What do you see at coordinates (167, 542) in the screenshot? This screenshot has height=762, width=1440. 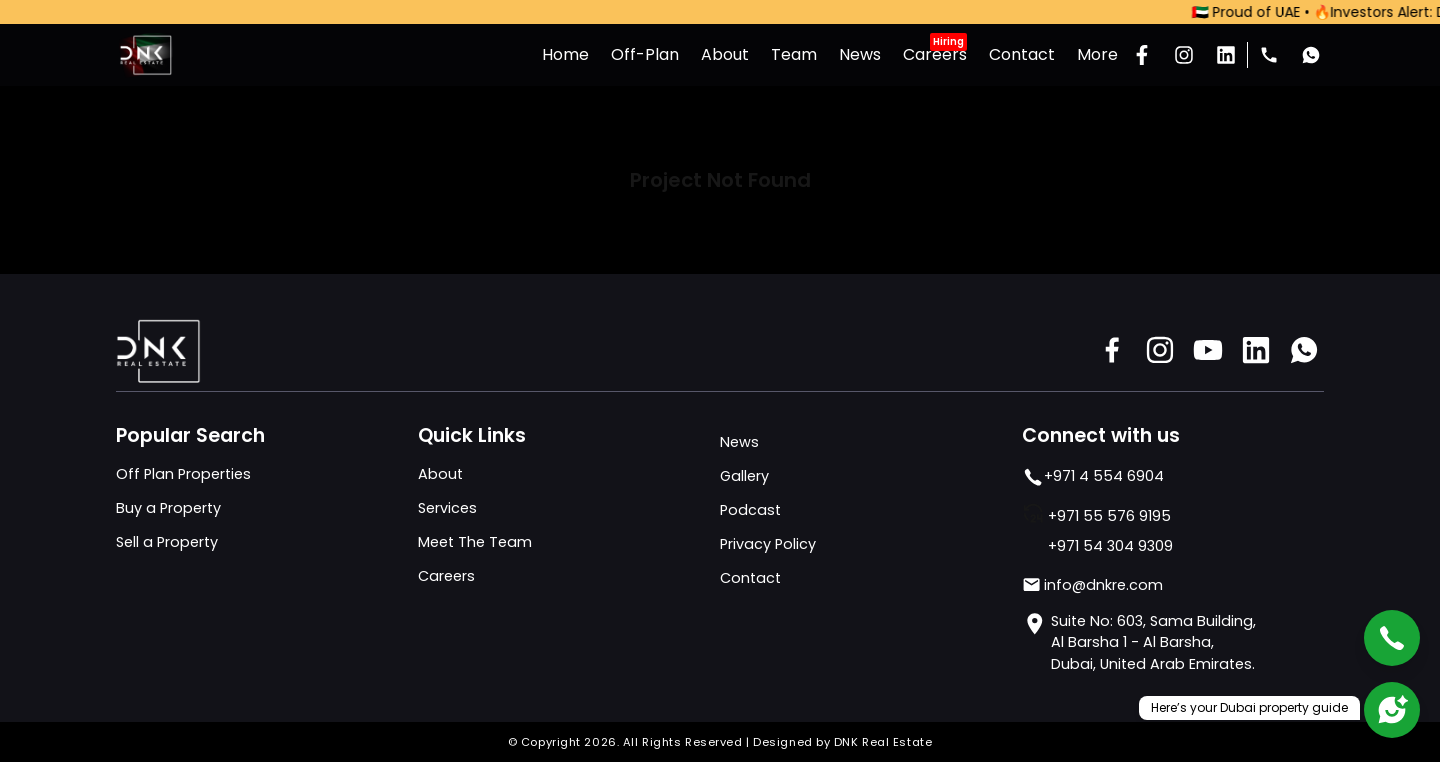 I see `Sell a Property` at bounding box center [167, 542].